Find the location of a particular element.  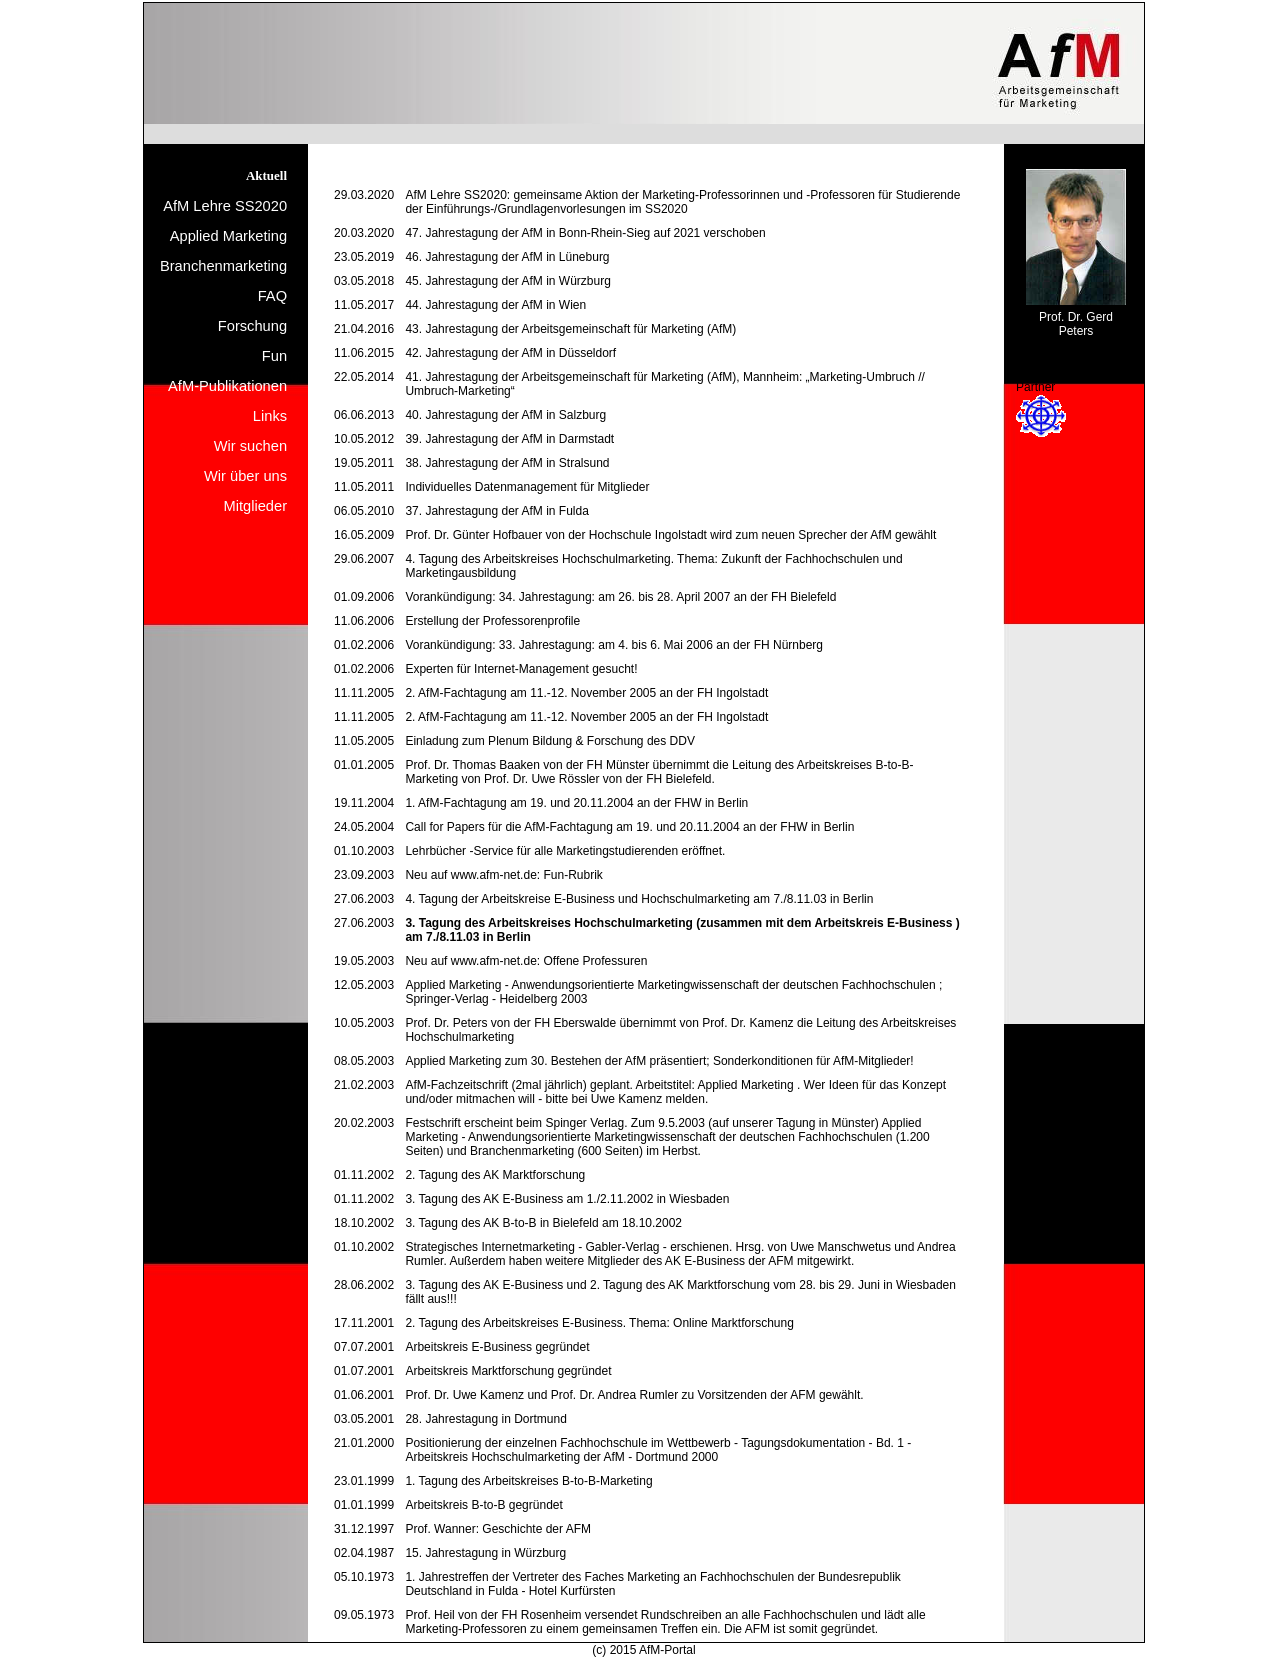

Neu auf www.afm-net.de: Fun-Rubrik is located at coordinates (503, 875).